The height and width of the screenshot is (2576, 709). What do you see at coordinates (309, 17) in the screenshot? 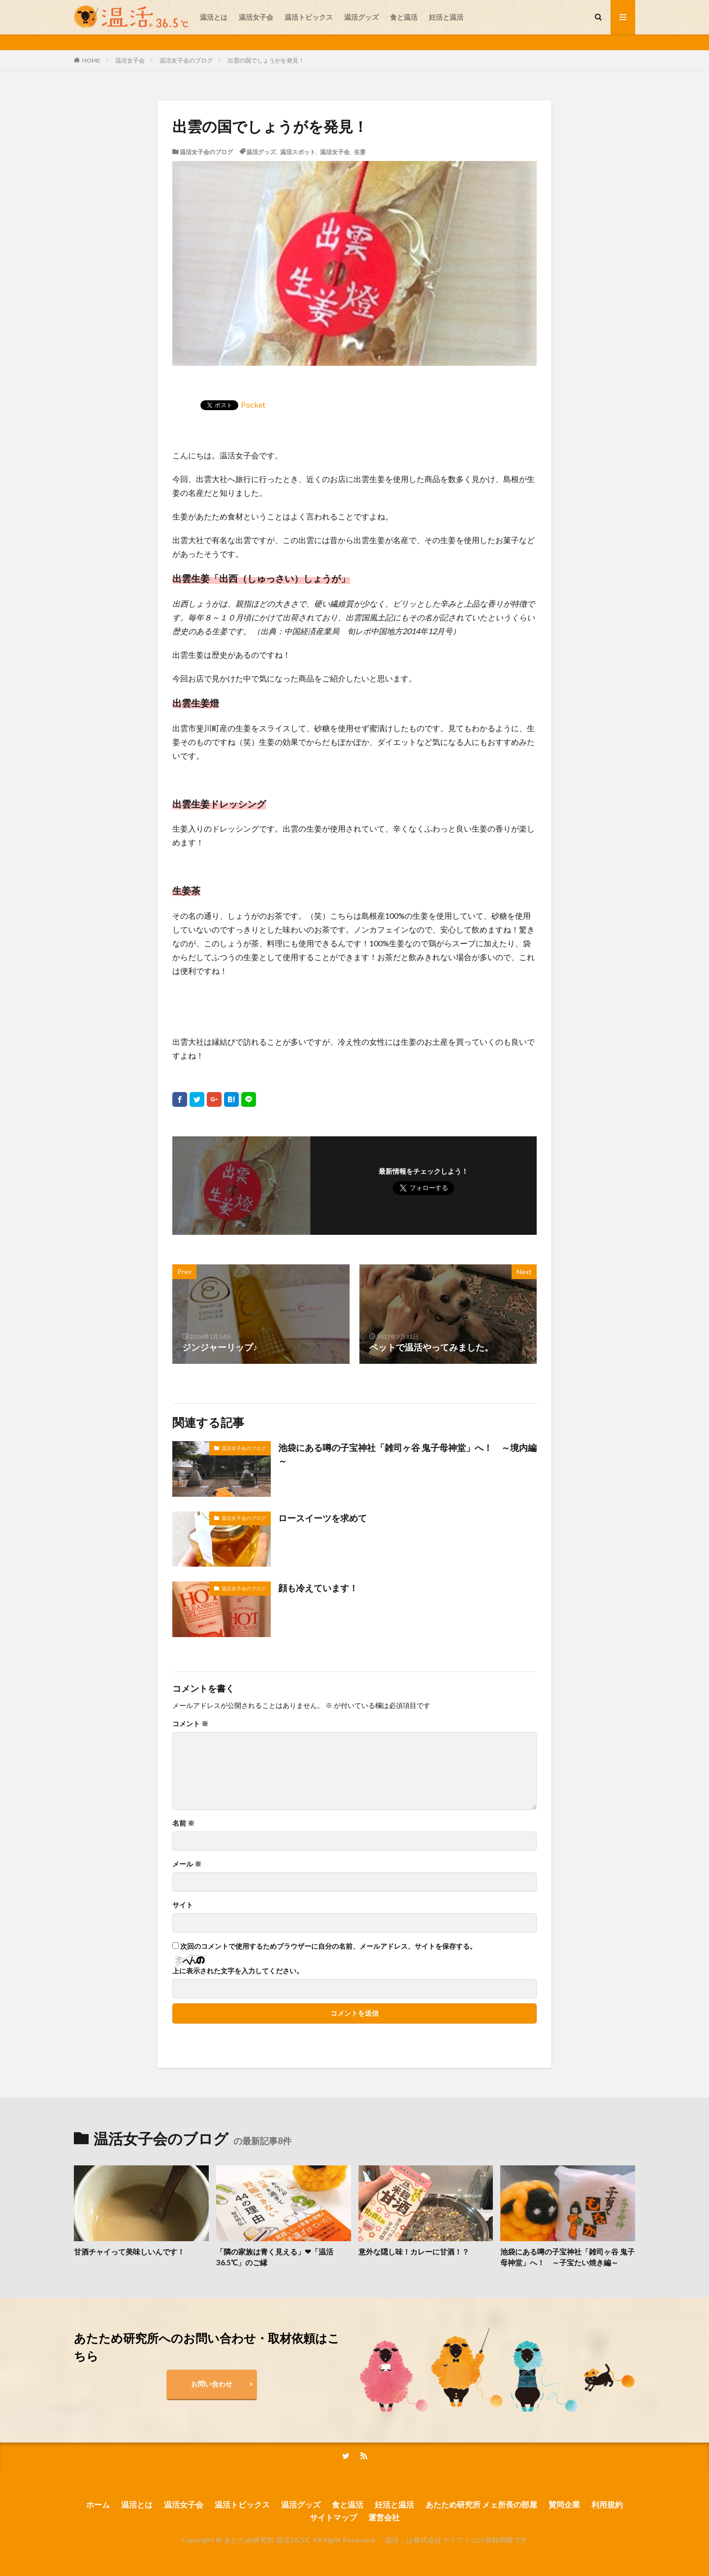
I see `温活トピックス` at bounding box center [309, 17].